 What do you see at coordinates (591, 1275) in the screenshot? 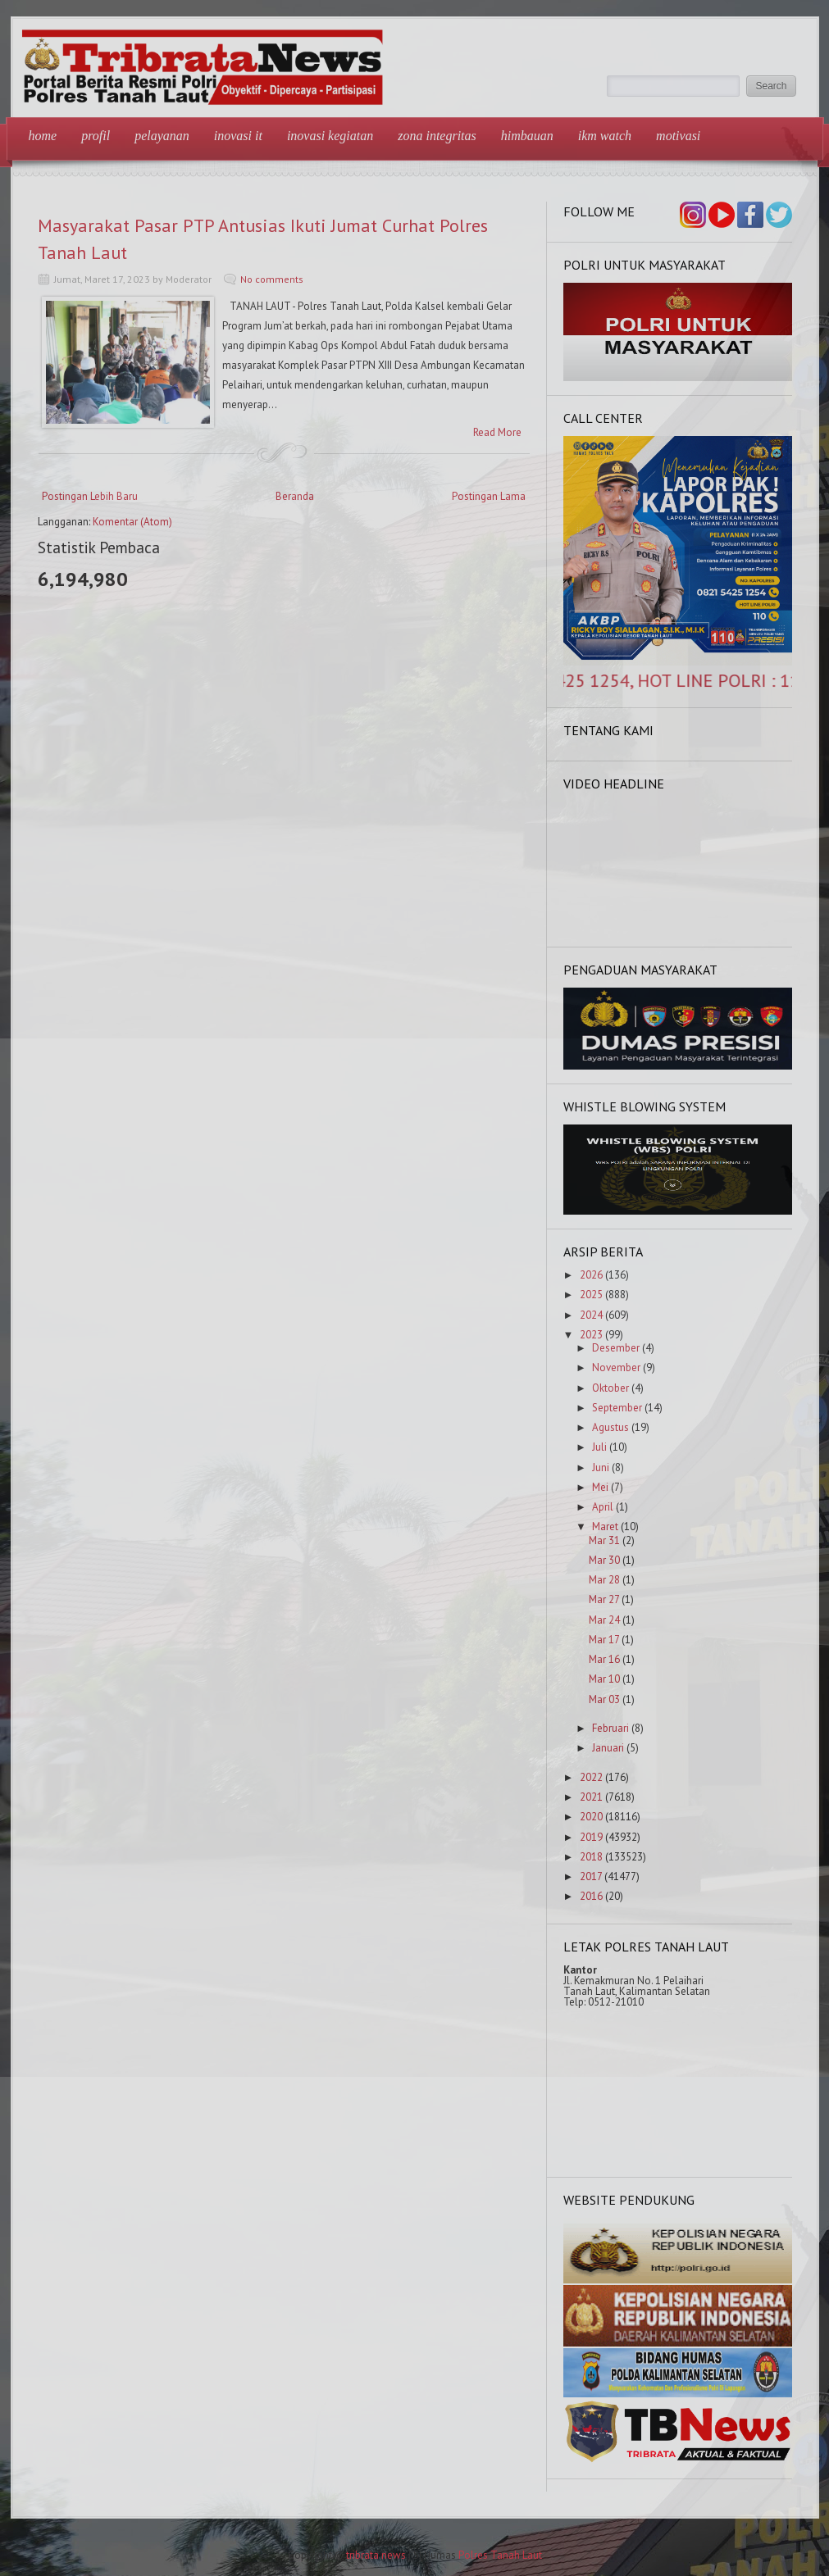
I see `2026` at bounding box center [591, 1275].